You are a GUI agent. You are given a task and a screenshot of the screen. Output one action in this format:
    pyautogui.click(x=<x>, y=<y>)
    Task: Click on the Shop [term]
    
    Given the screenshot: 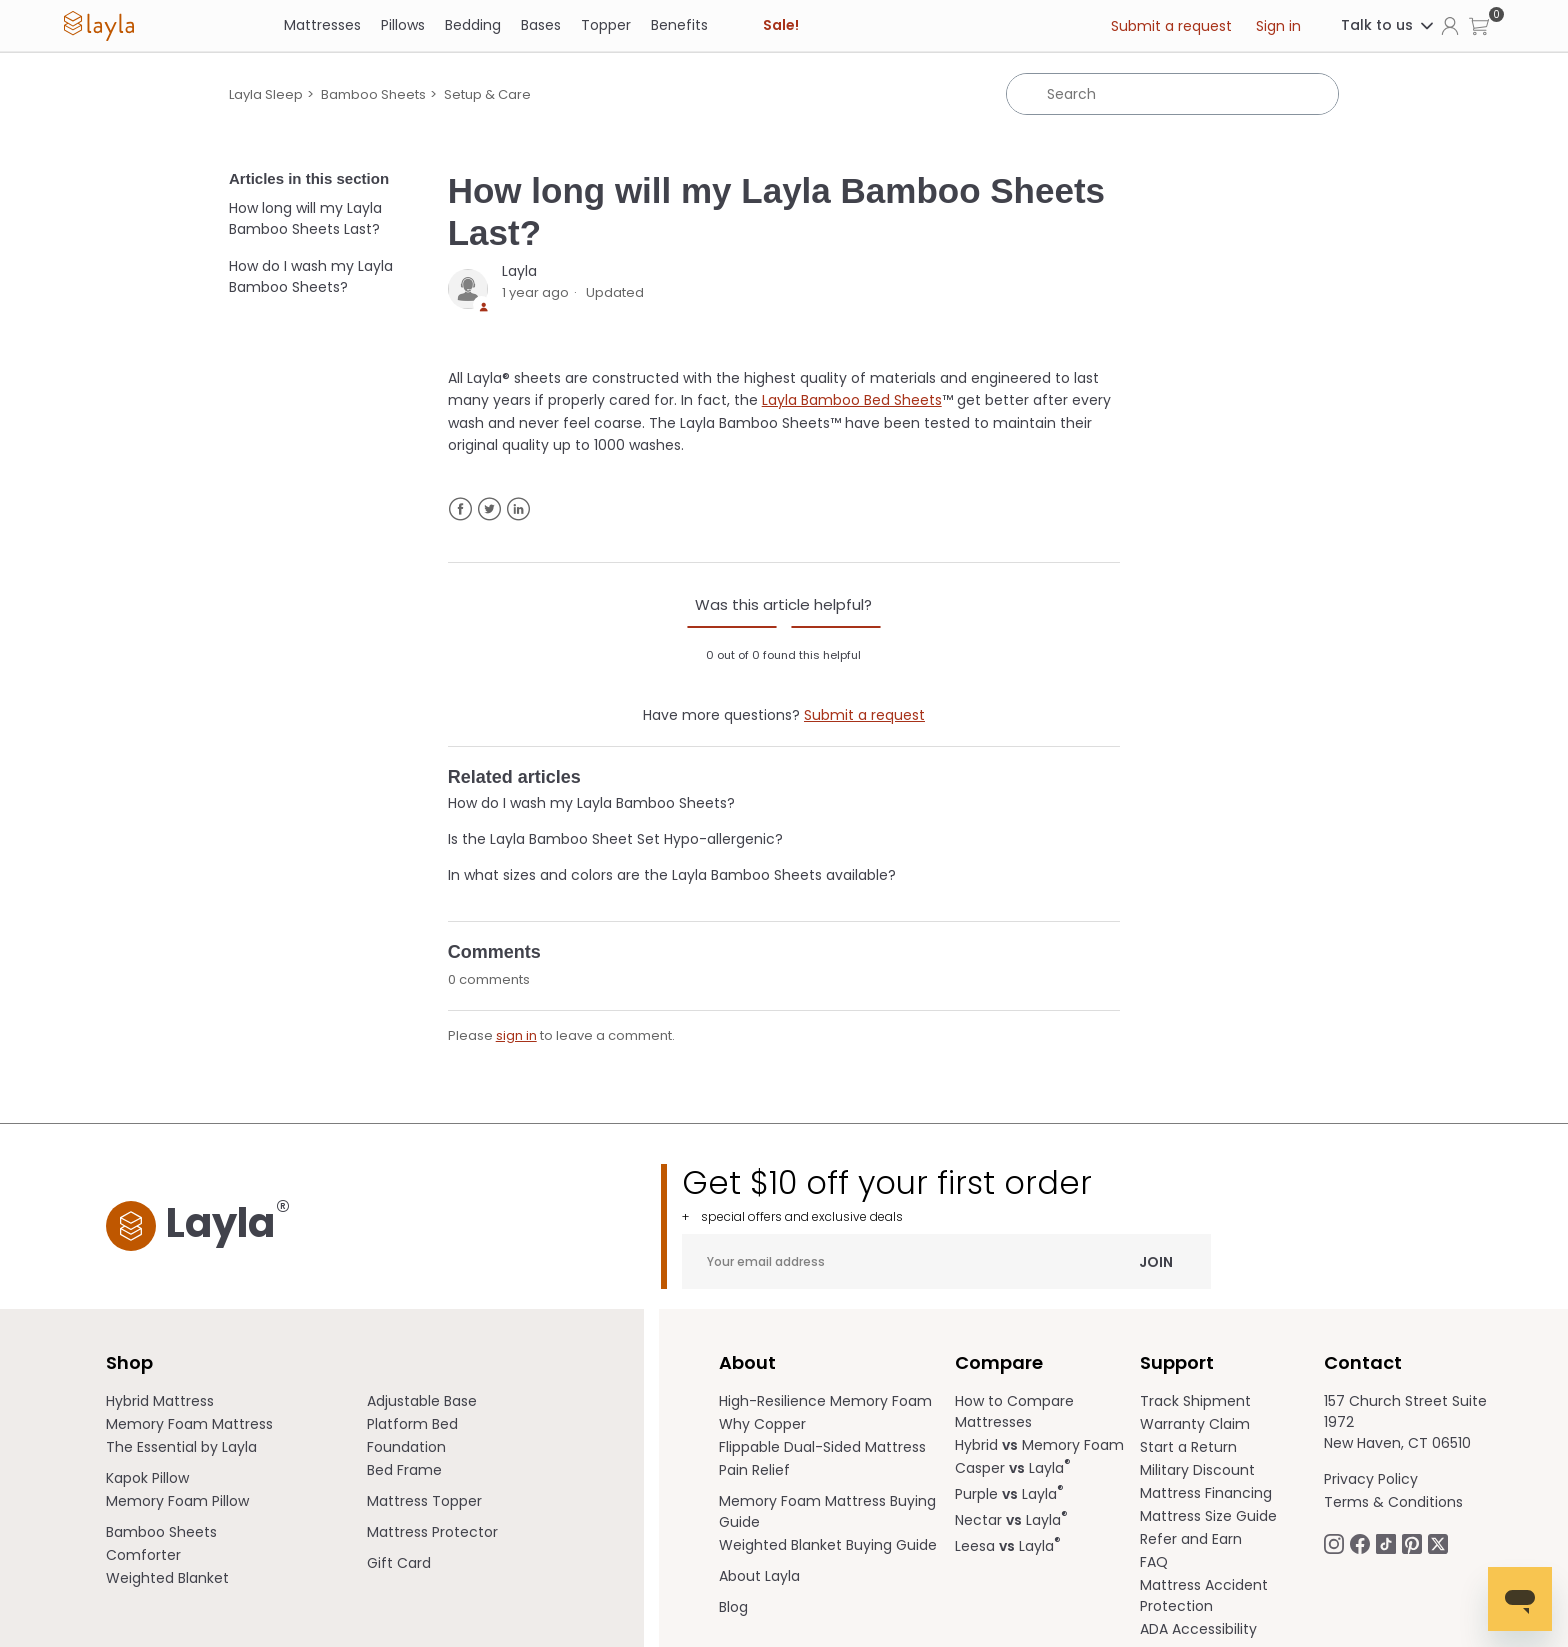 What is the action you would take?
    pyautogui.click(x=129, y=1362)
    